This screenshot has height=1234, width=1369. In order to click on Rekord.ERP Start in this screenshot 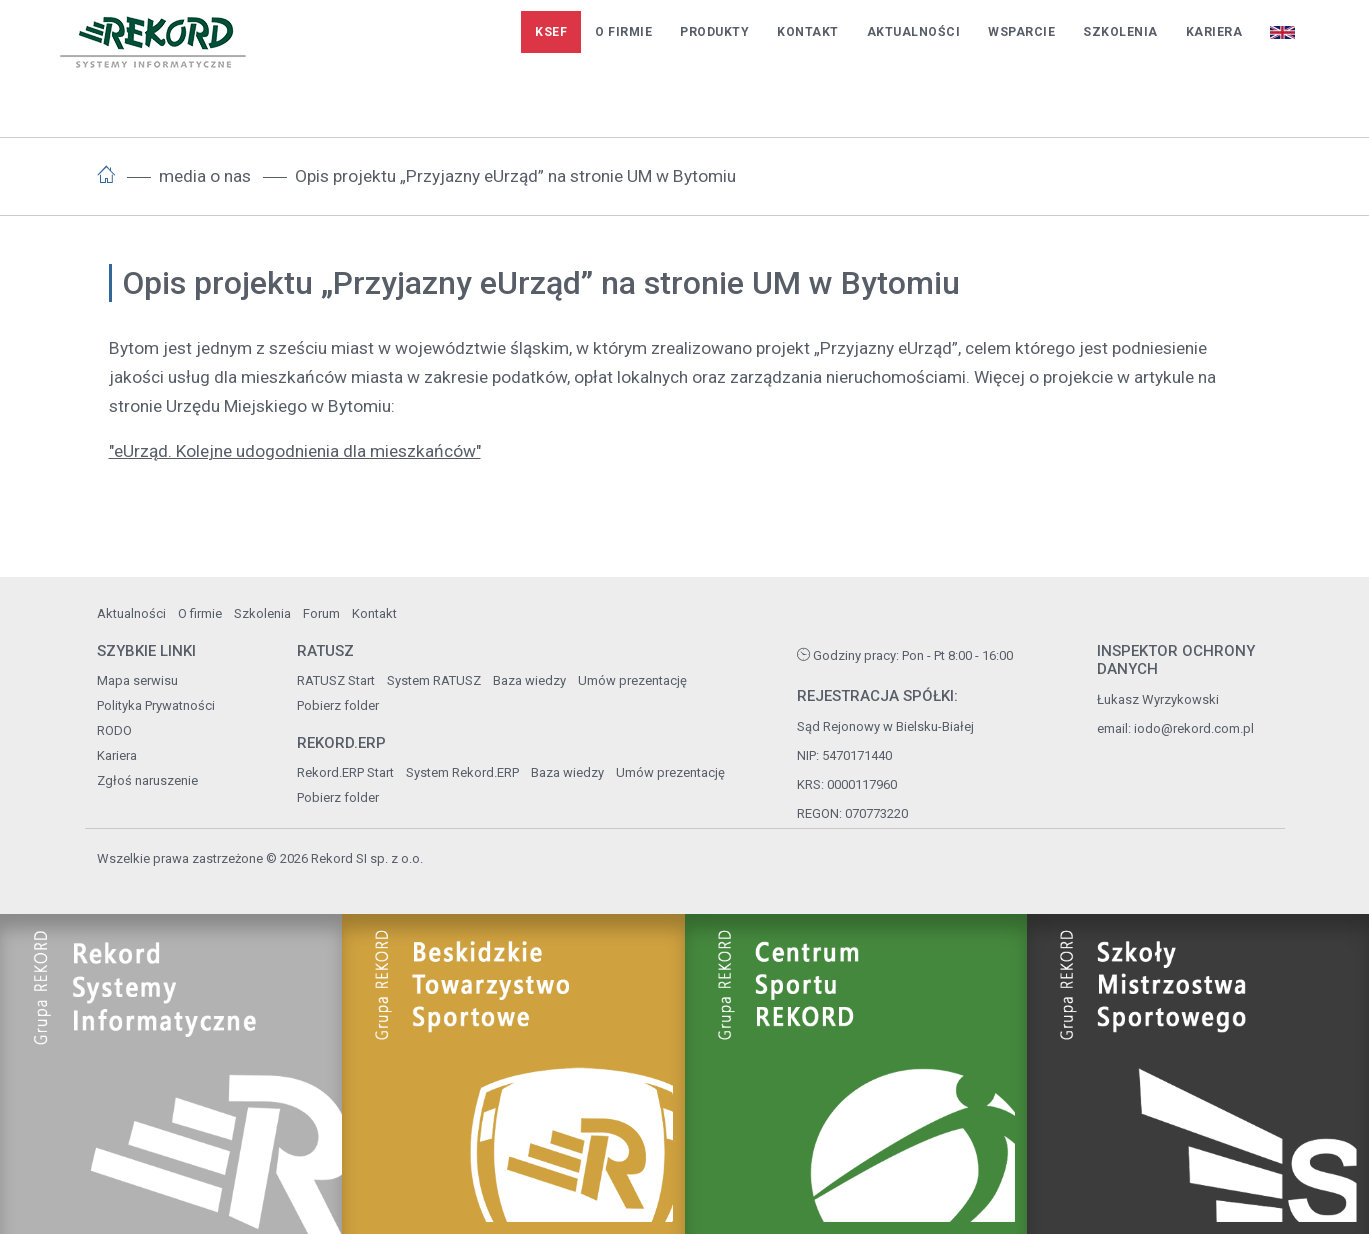, I will do `click(345, 772)`.